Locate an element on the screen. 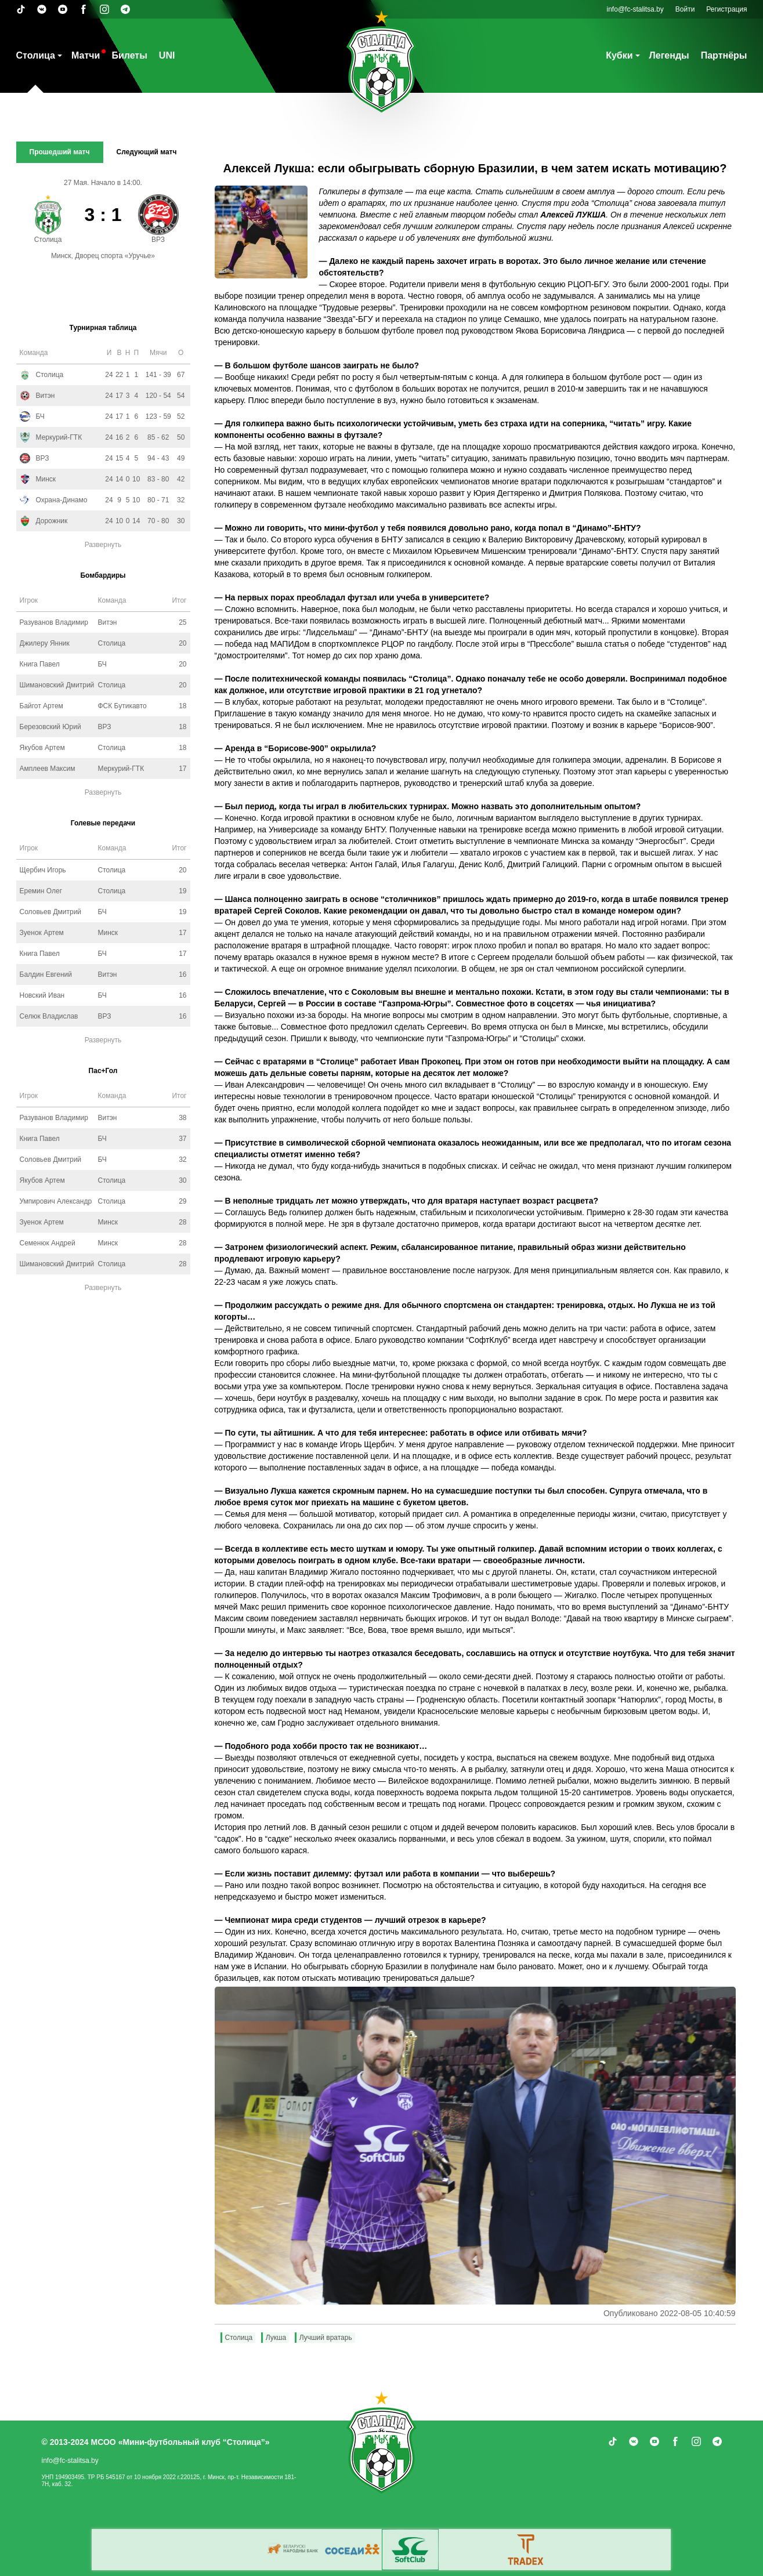 The image size is (763, 2576). Кубки is located at coordinates (619, 55).